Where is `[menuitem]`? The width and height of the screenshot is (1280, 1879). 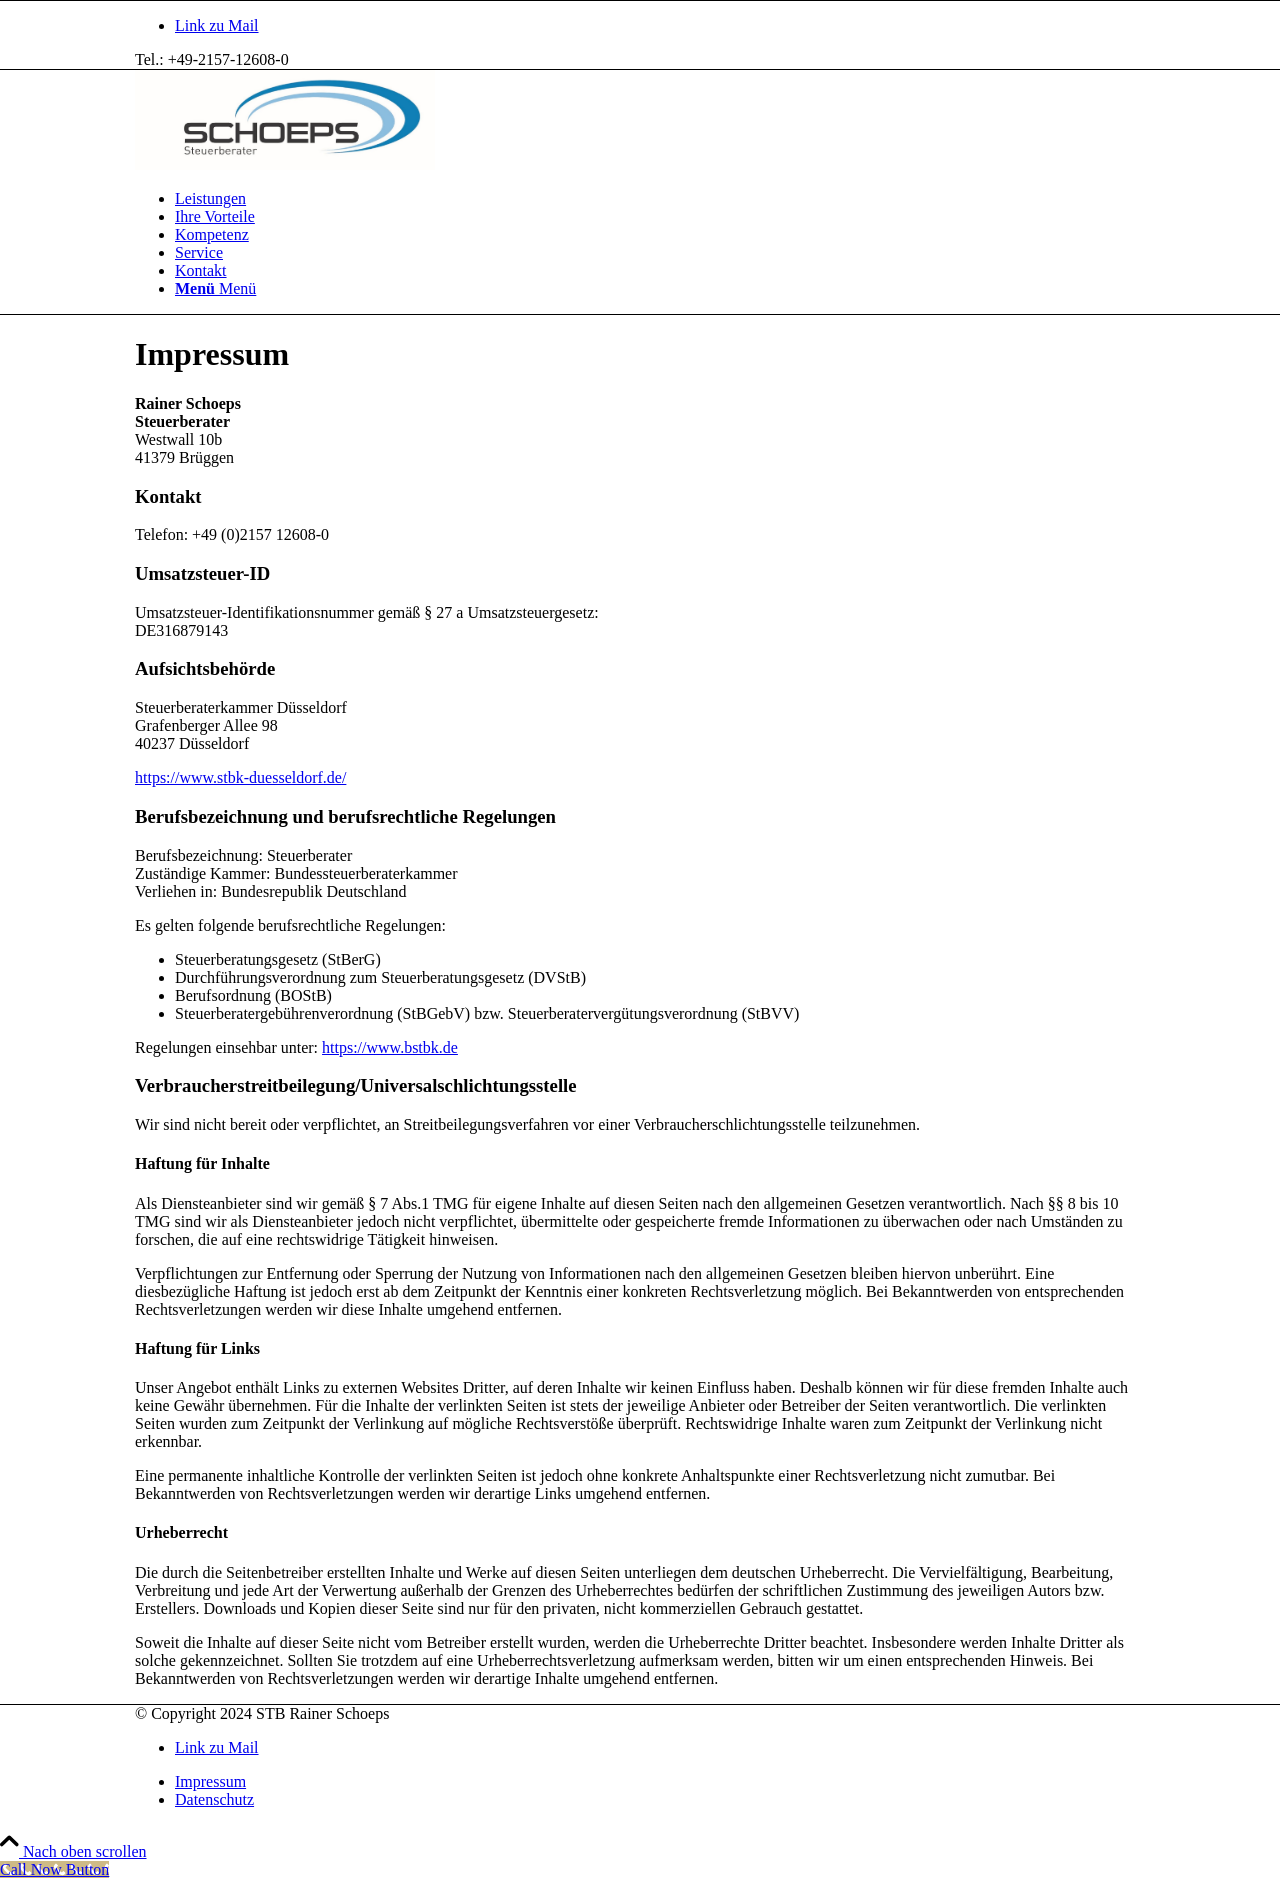
[menuitem] is located at coordinates (660, 199).